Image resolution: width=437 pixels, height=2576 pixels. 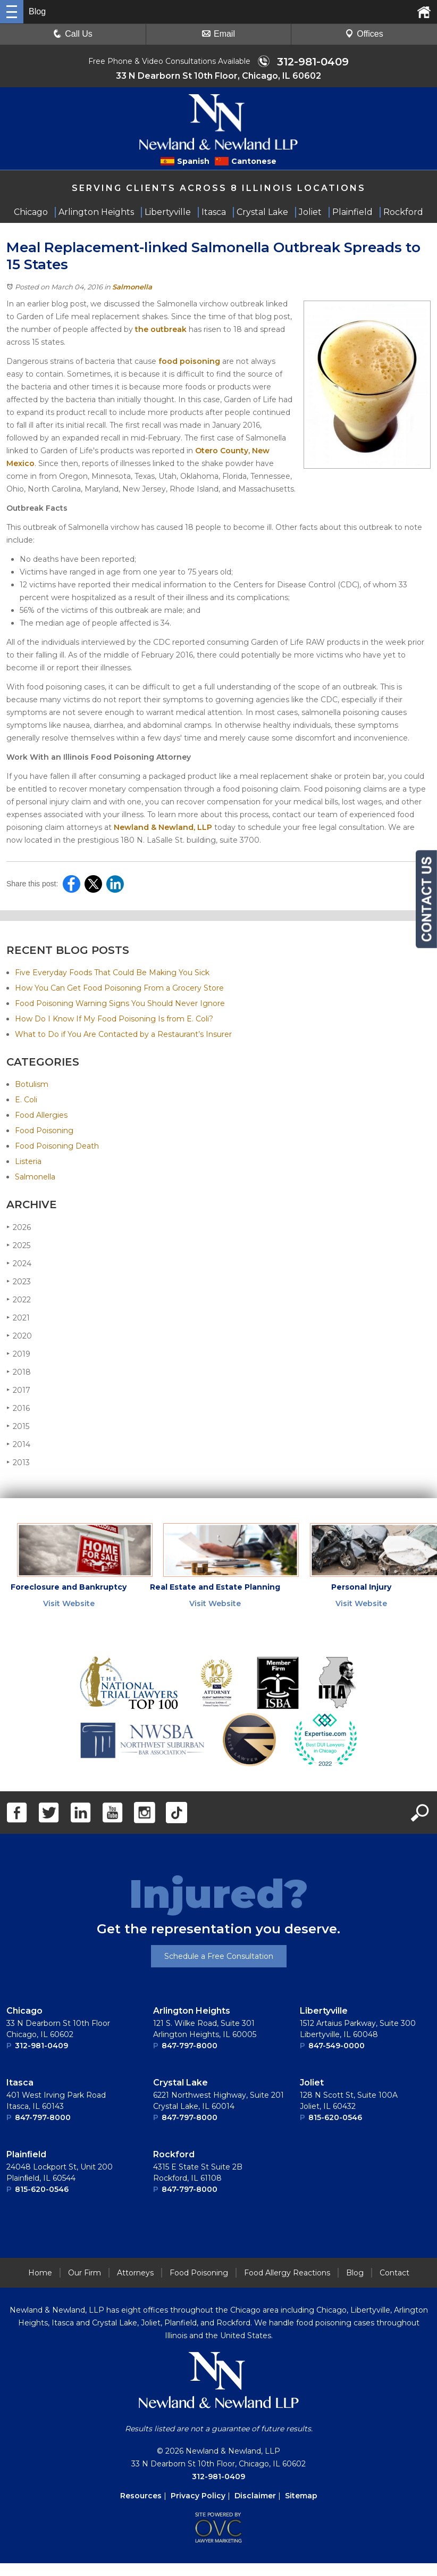 What do you see at coordinates (141, 2498) in the screenshot?
I see `Resources` at bounding box center [141, 2498].